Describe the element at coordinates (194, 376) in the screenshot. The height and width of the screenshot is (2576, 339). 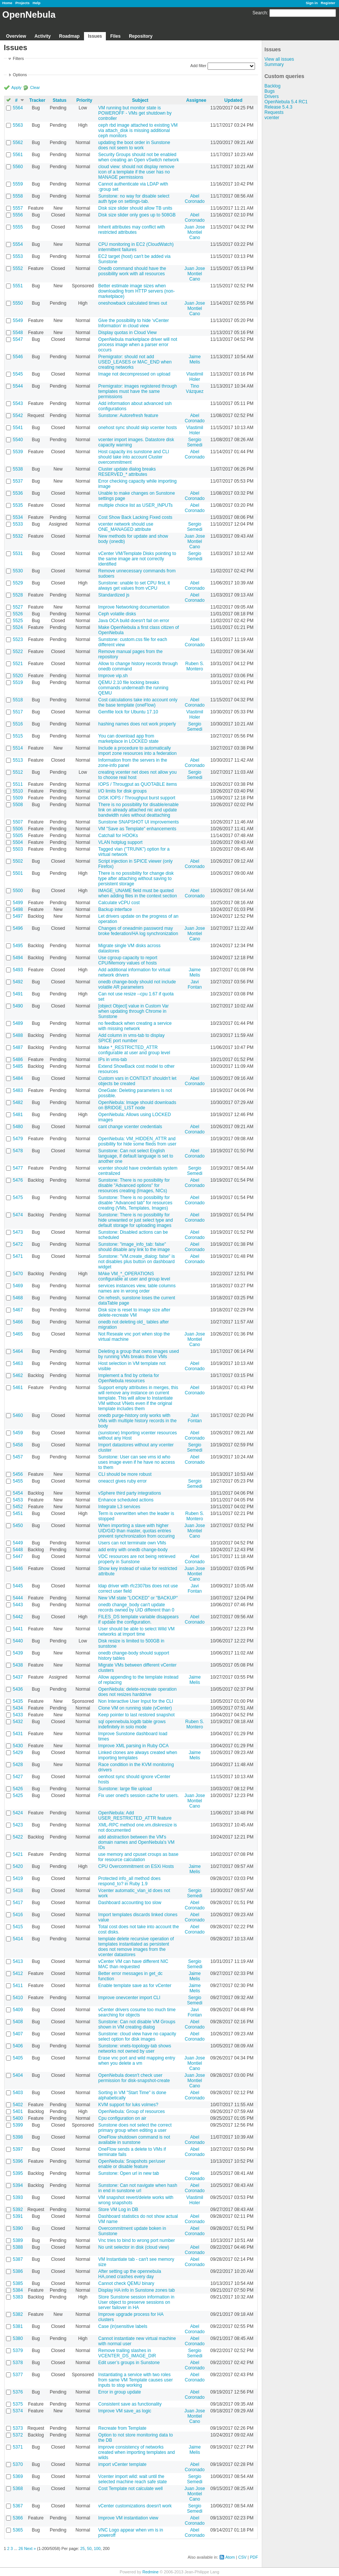
I see `Vlastimil Holer` at that location.